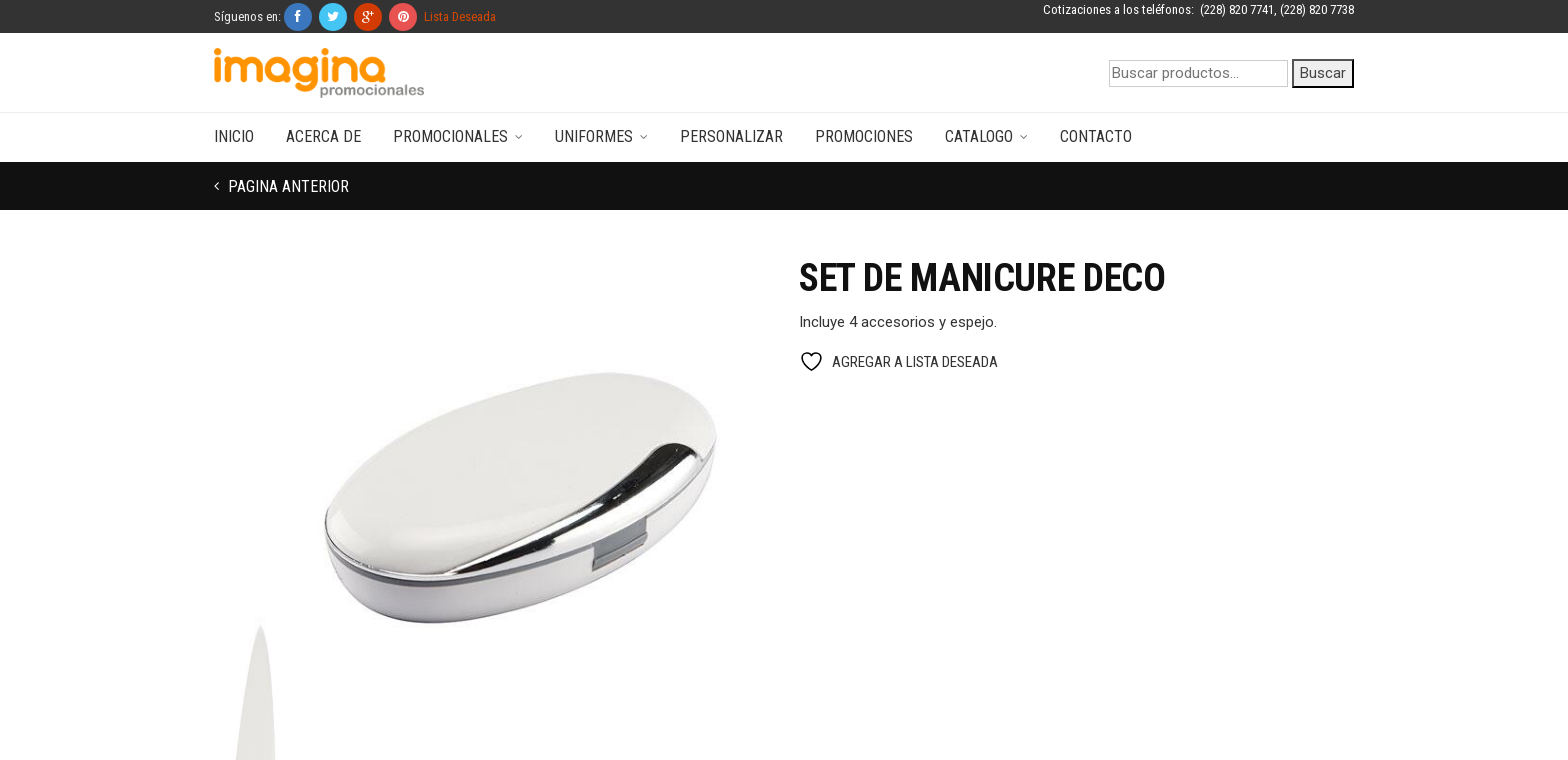  I want to click on Inicio, so click(234, 136).